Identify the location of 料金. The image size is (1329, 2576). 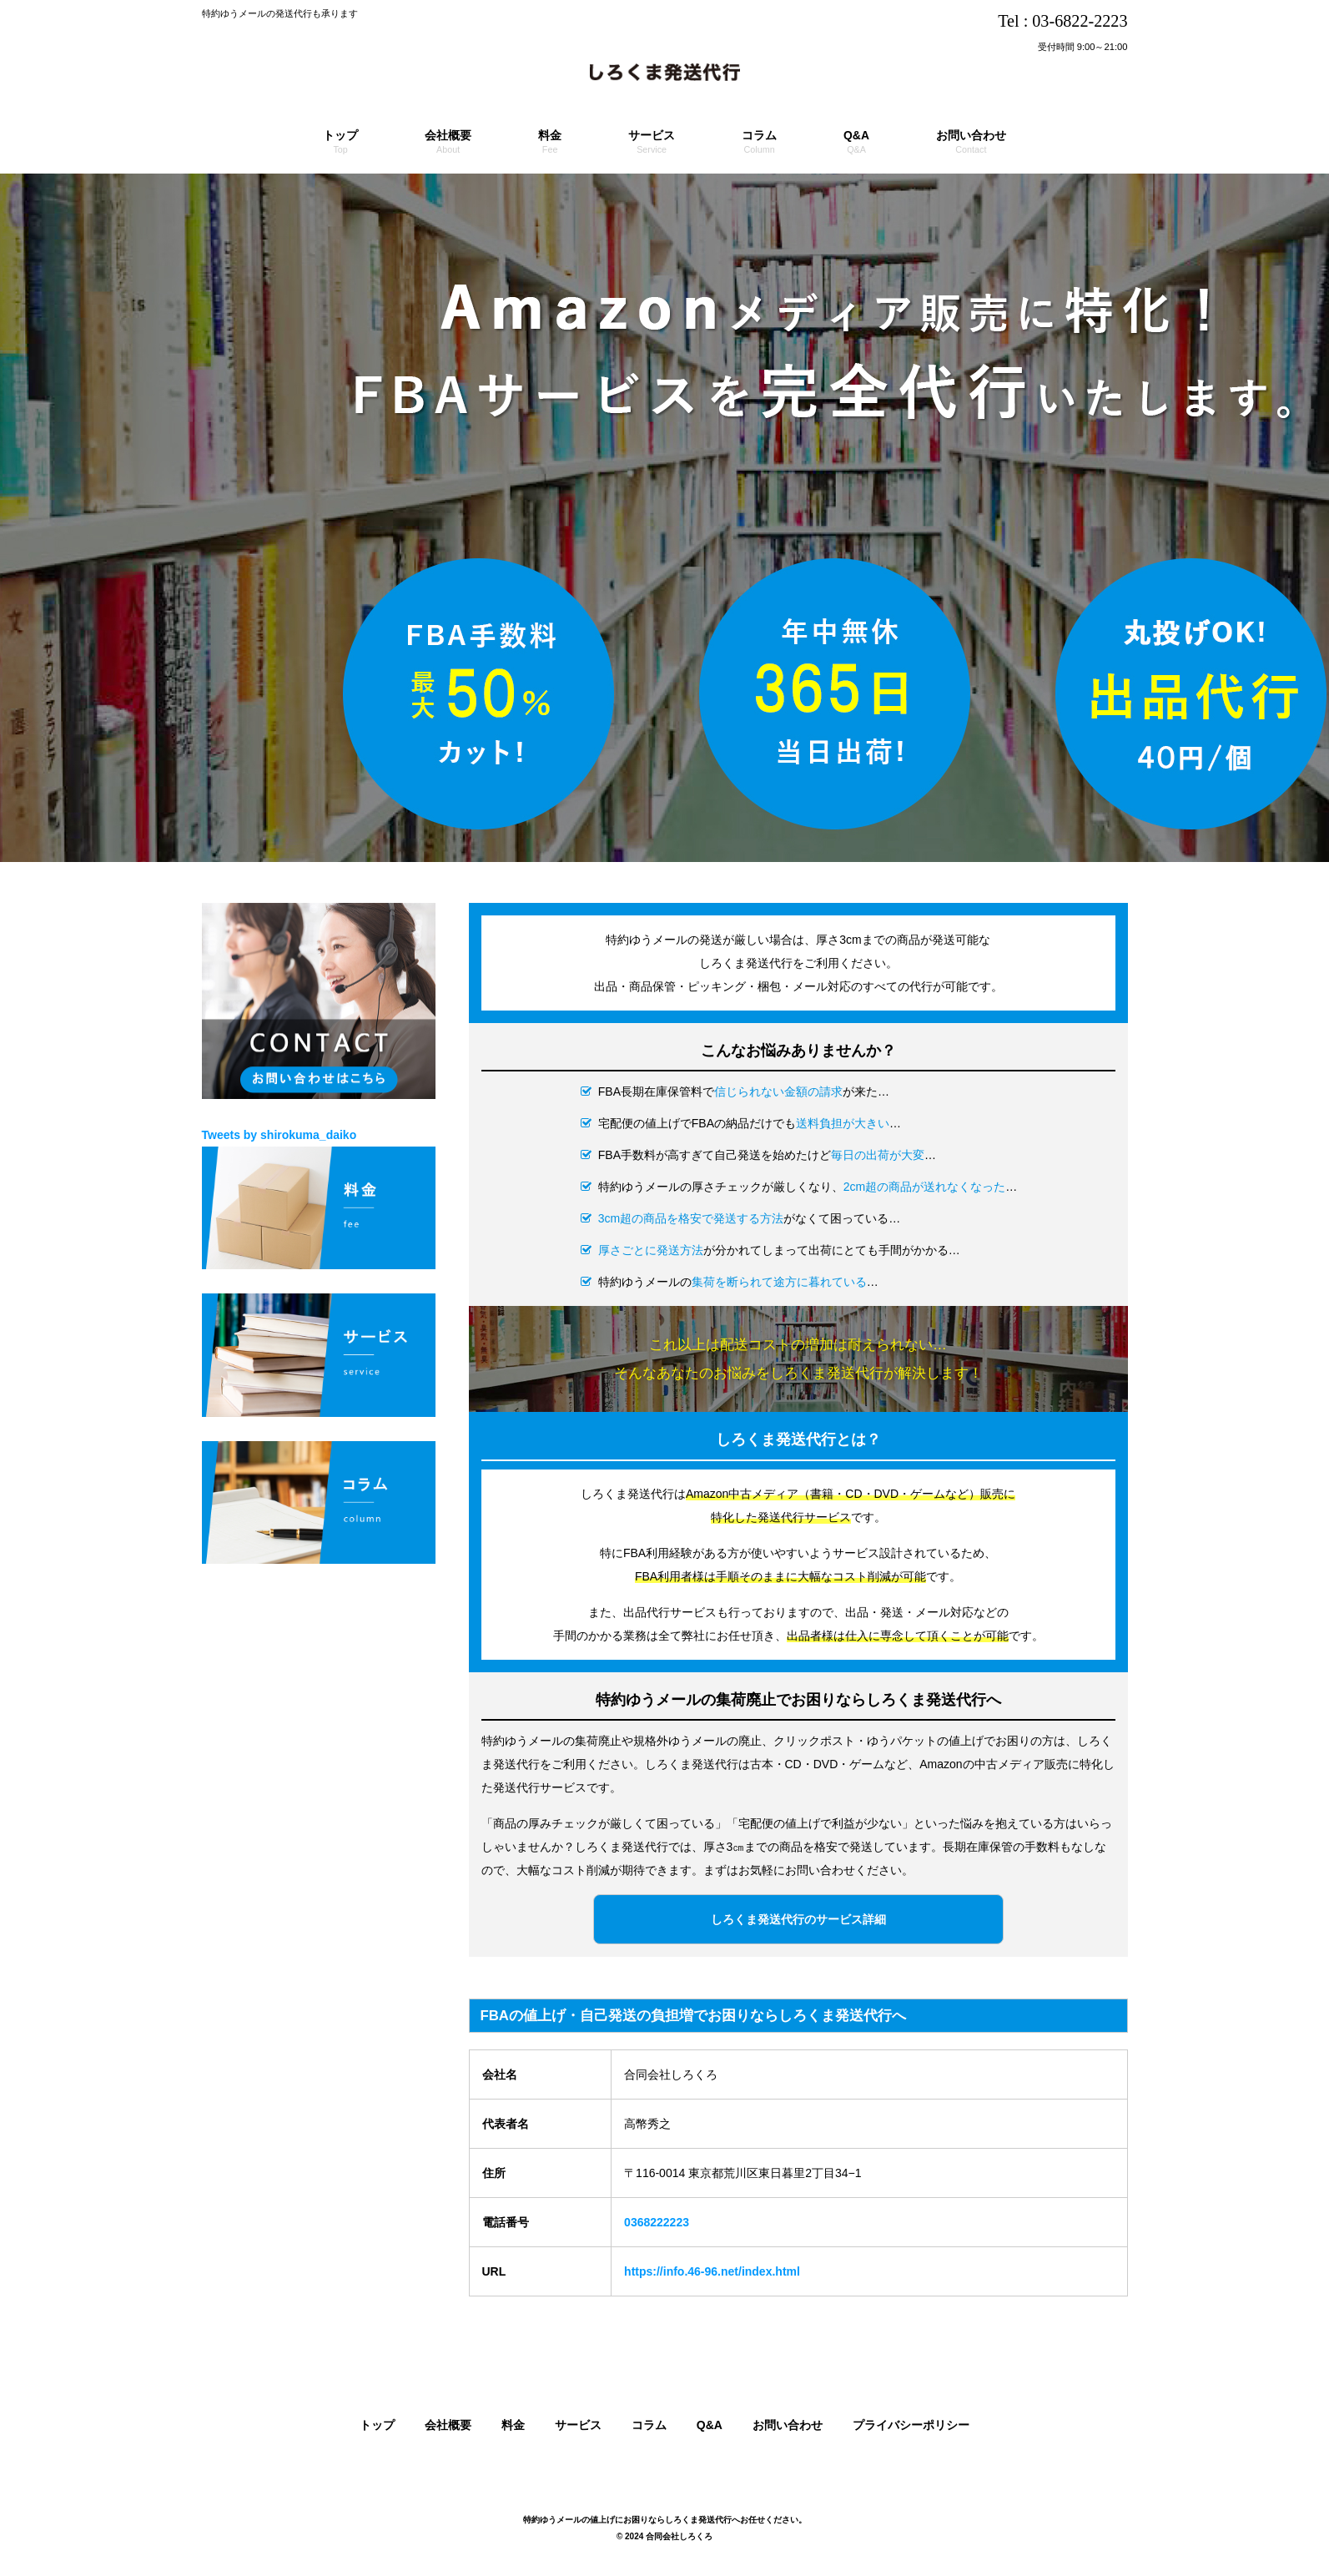
(513, 2425).